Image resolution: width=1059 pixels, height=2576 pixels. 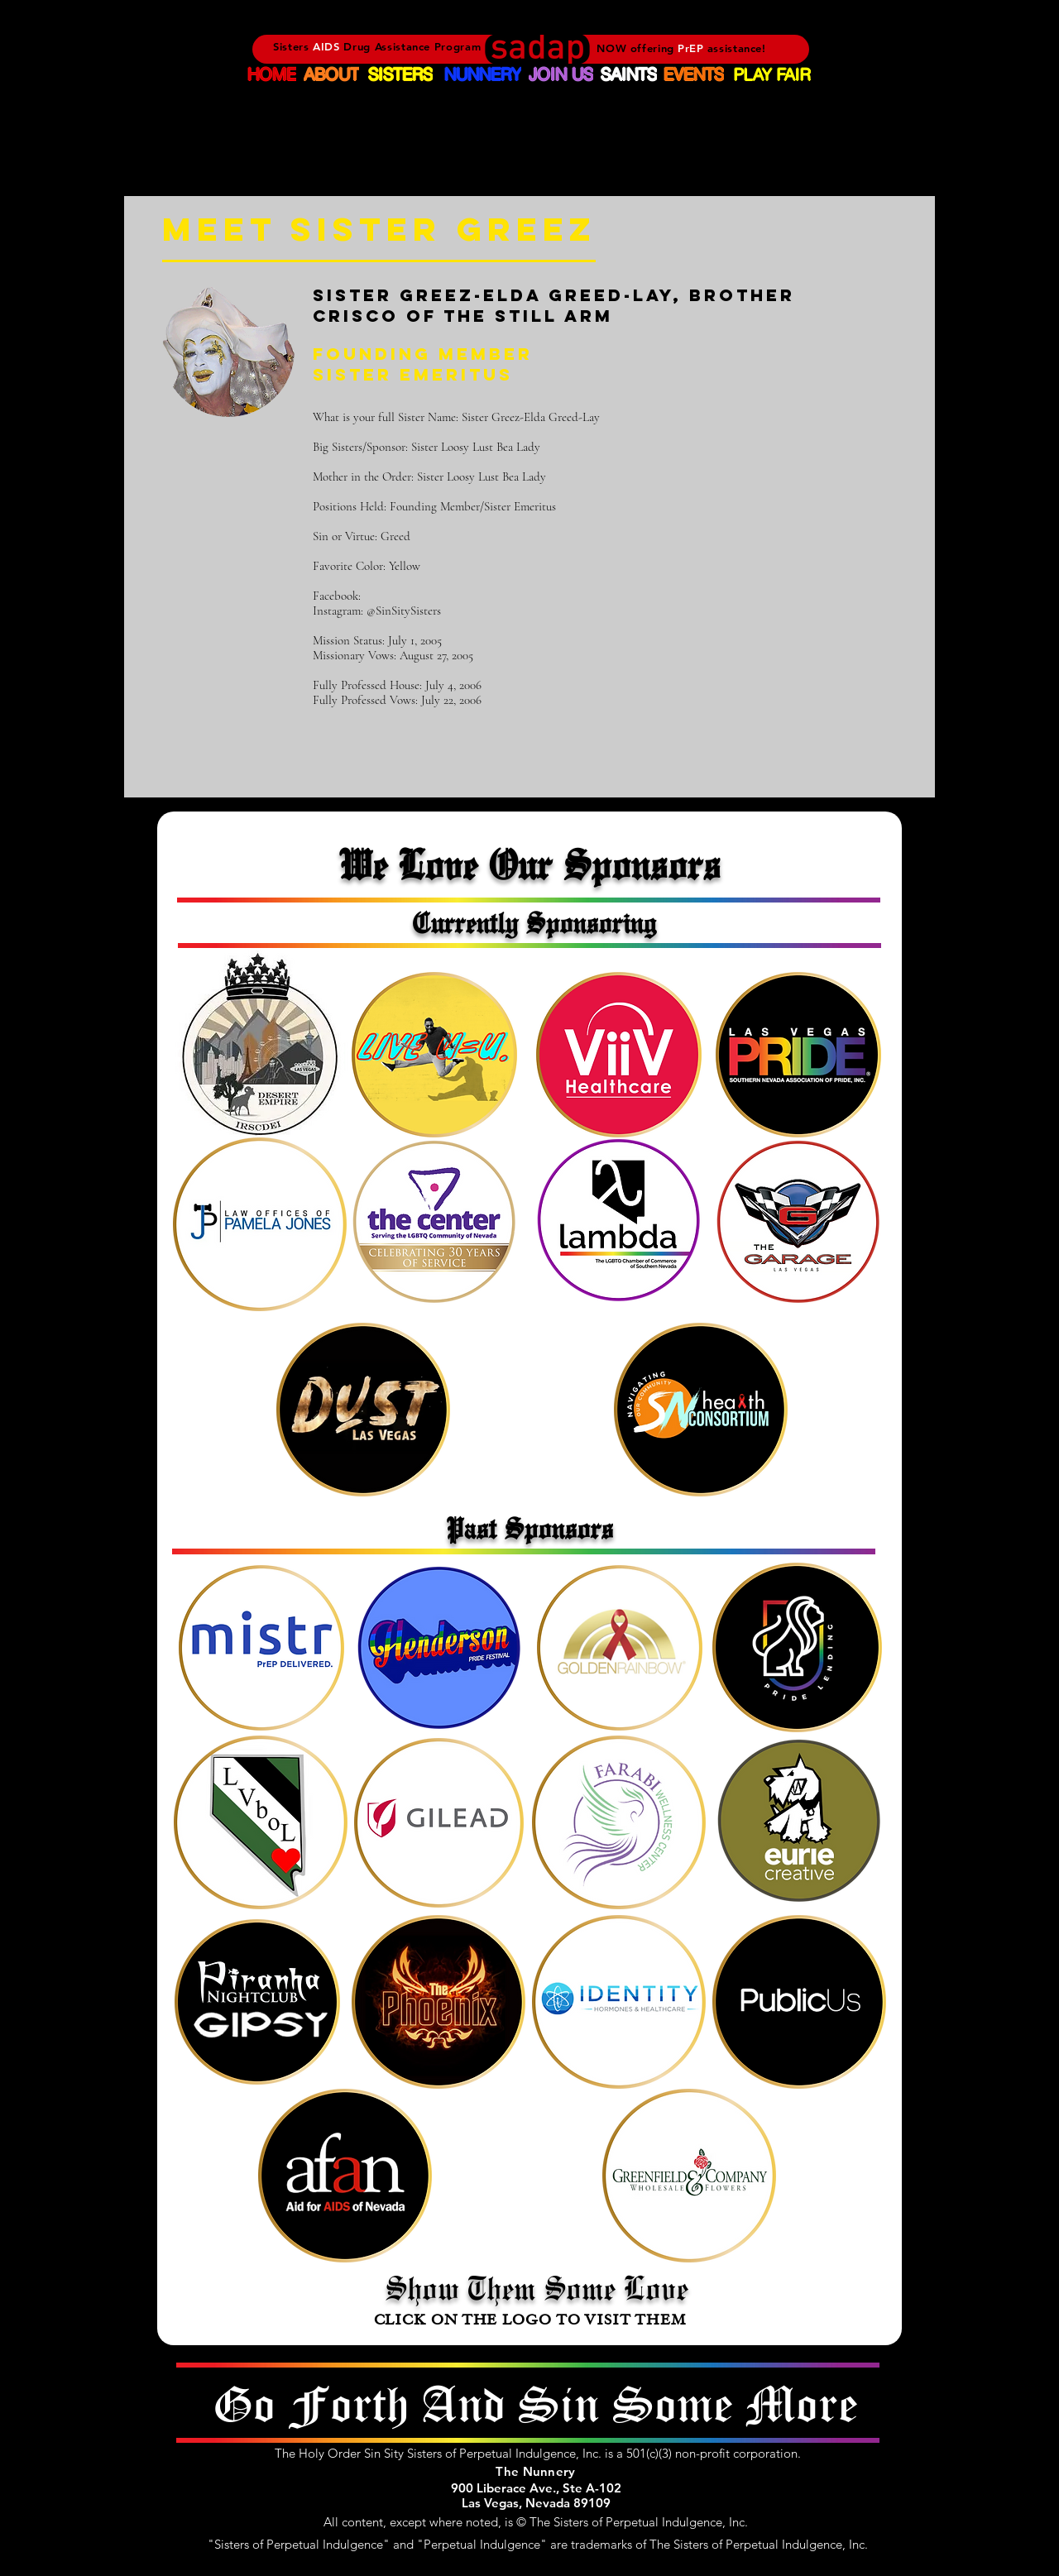 I want to click on [SISTERS], so click(x=400, y=74).